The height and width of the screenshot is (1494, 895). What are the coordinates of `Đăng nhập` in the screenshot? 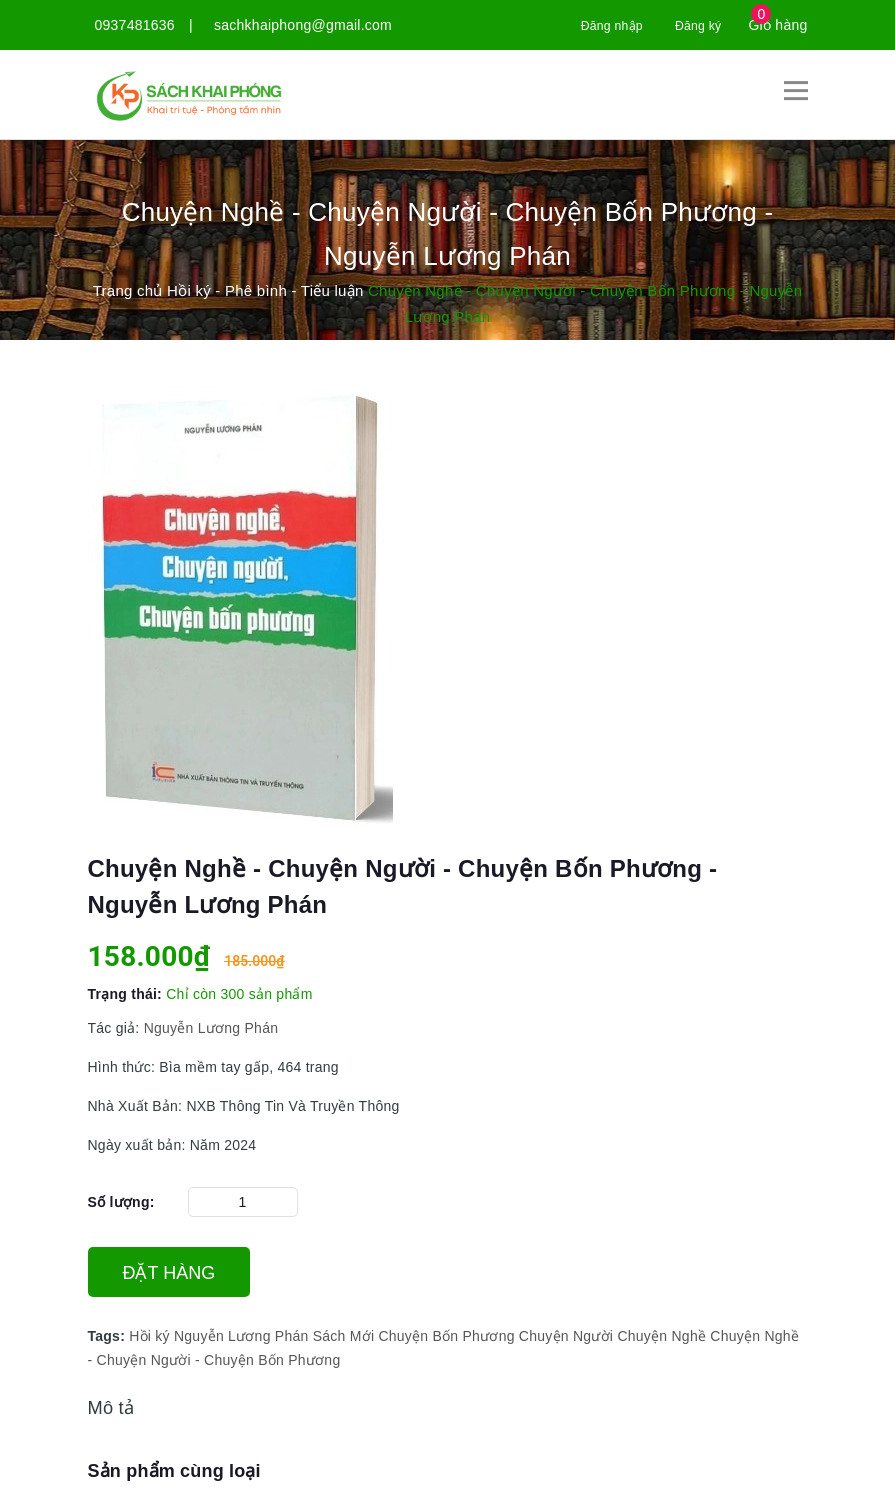 It's located at (600, 25).